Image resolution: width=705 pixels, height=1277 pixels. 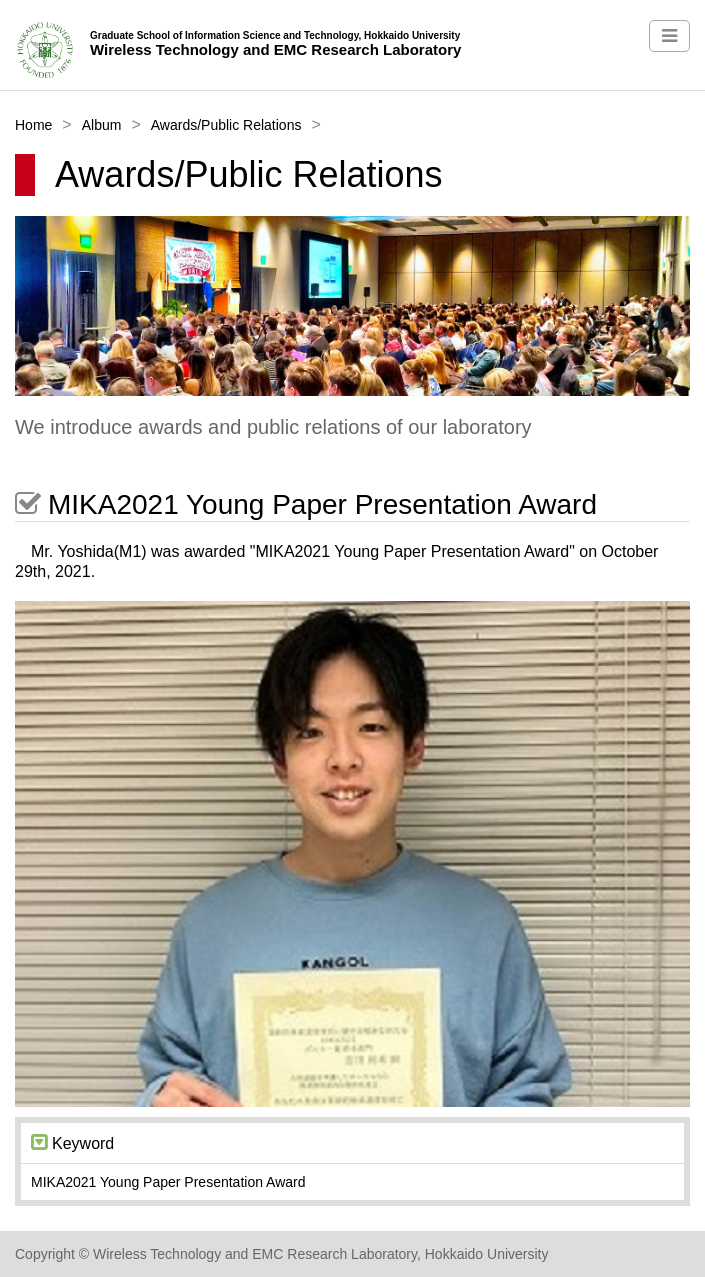 What do you see at coordinates (275, 35) in the screenshot?
I see `Graduate School of Information Science and Technology, Hokkaido University` at bounding box center [275, 35].